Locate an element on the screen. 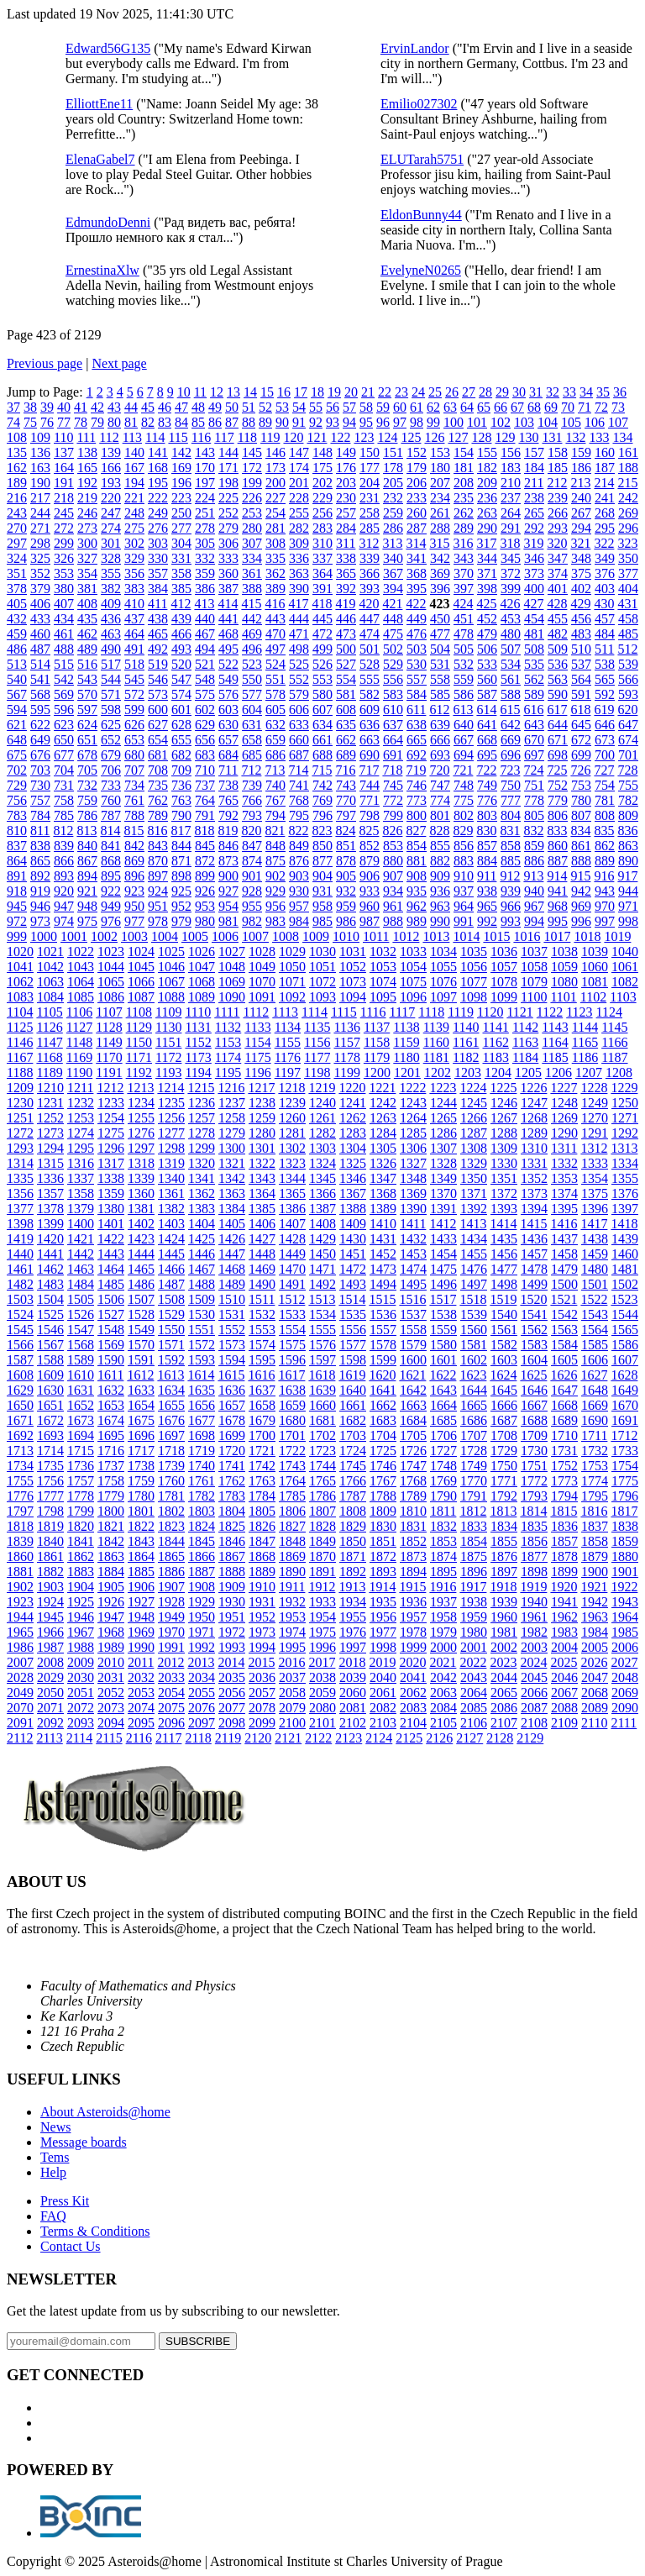  376 is located at coordinates (605, 573).